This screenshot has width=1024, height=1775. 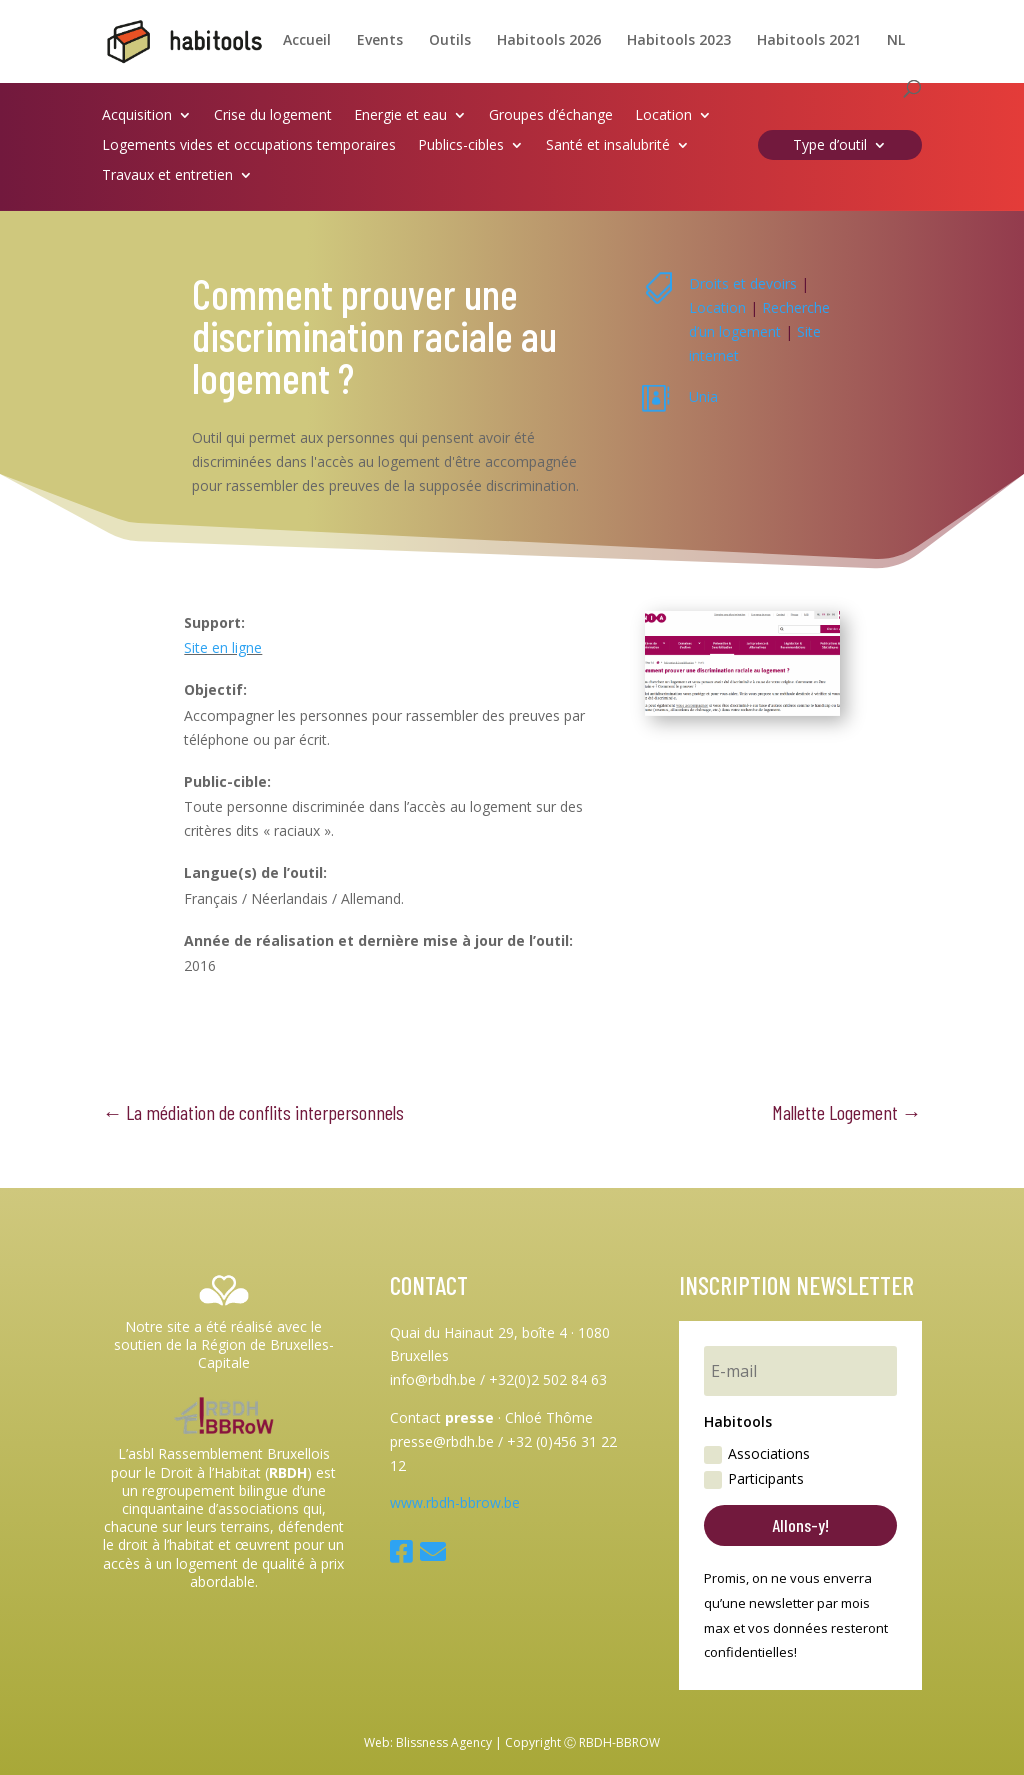 I want to click on Accueil, so click(x=307, y=41).